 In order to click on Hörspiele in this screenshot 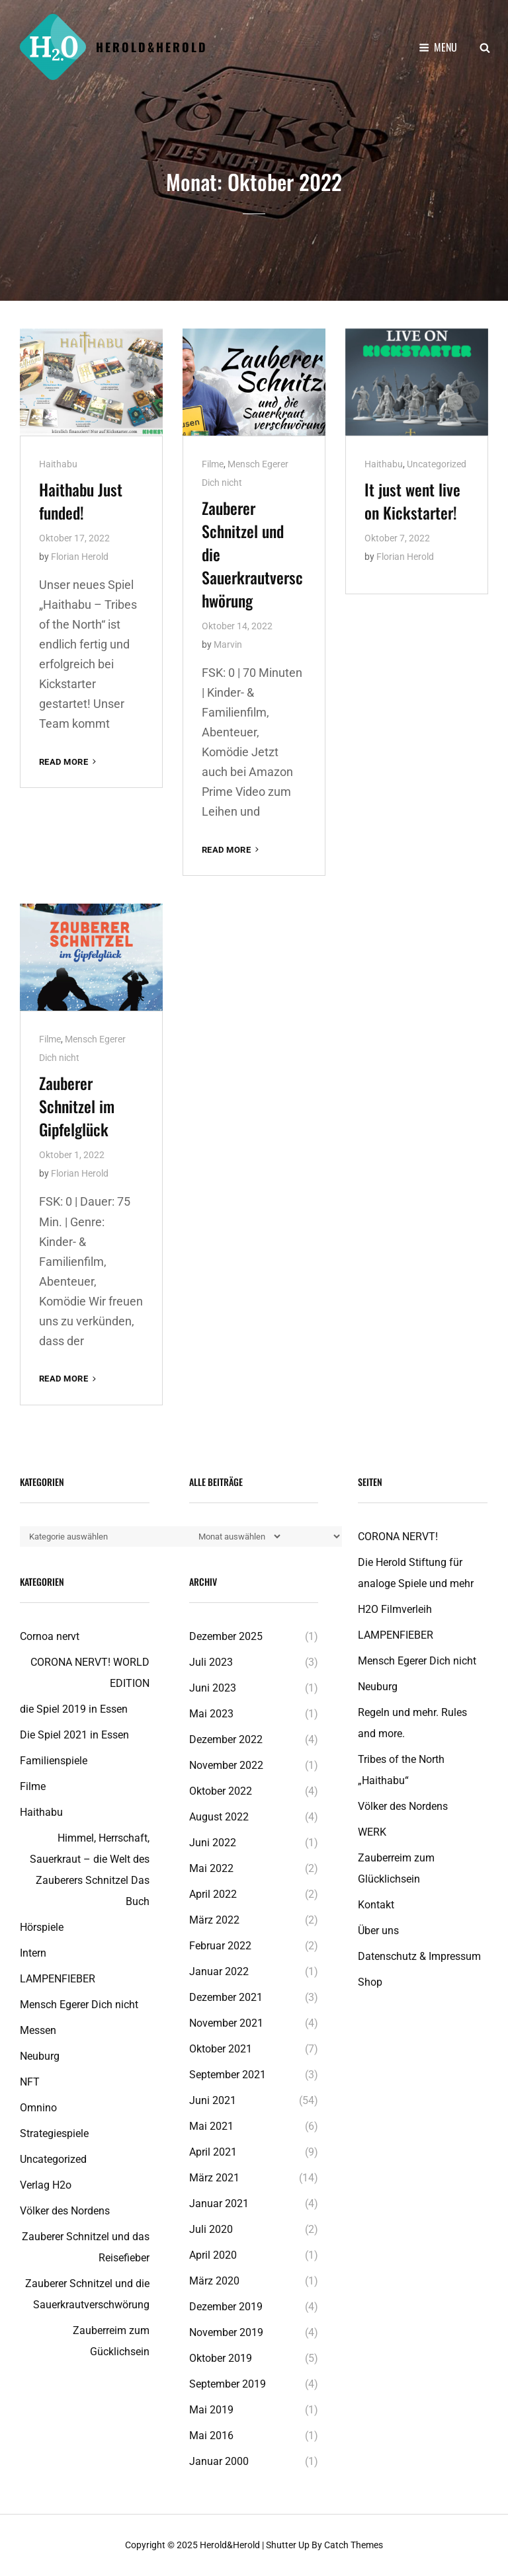, I will do `click(42, 1927)`.